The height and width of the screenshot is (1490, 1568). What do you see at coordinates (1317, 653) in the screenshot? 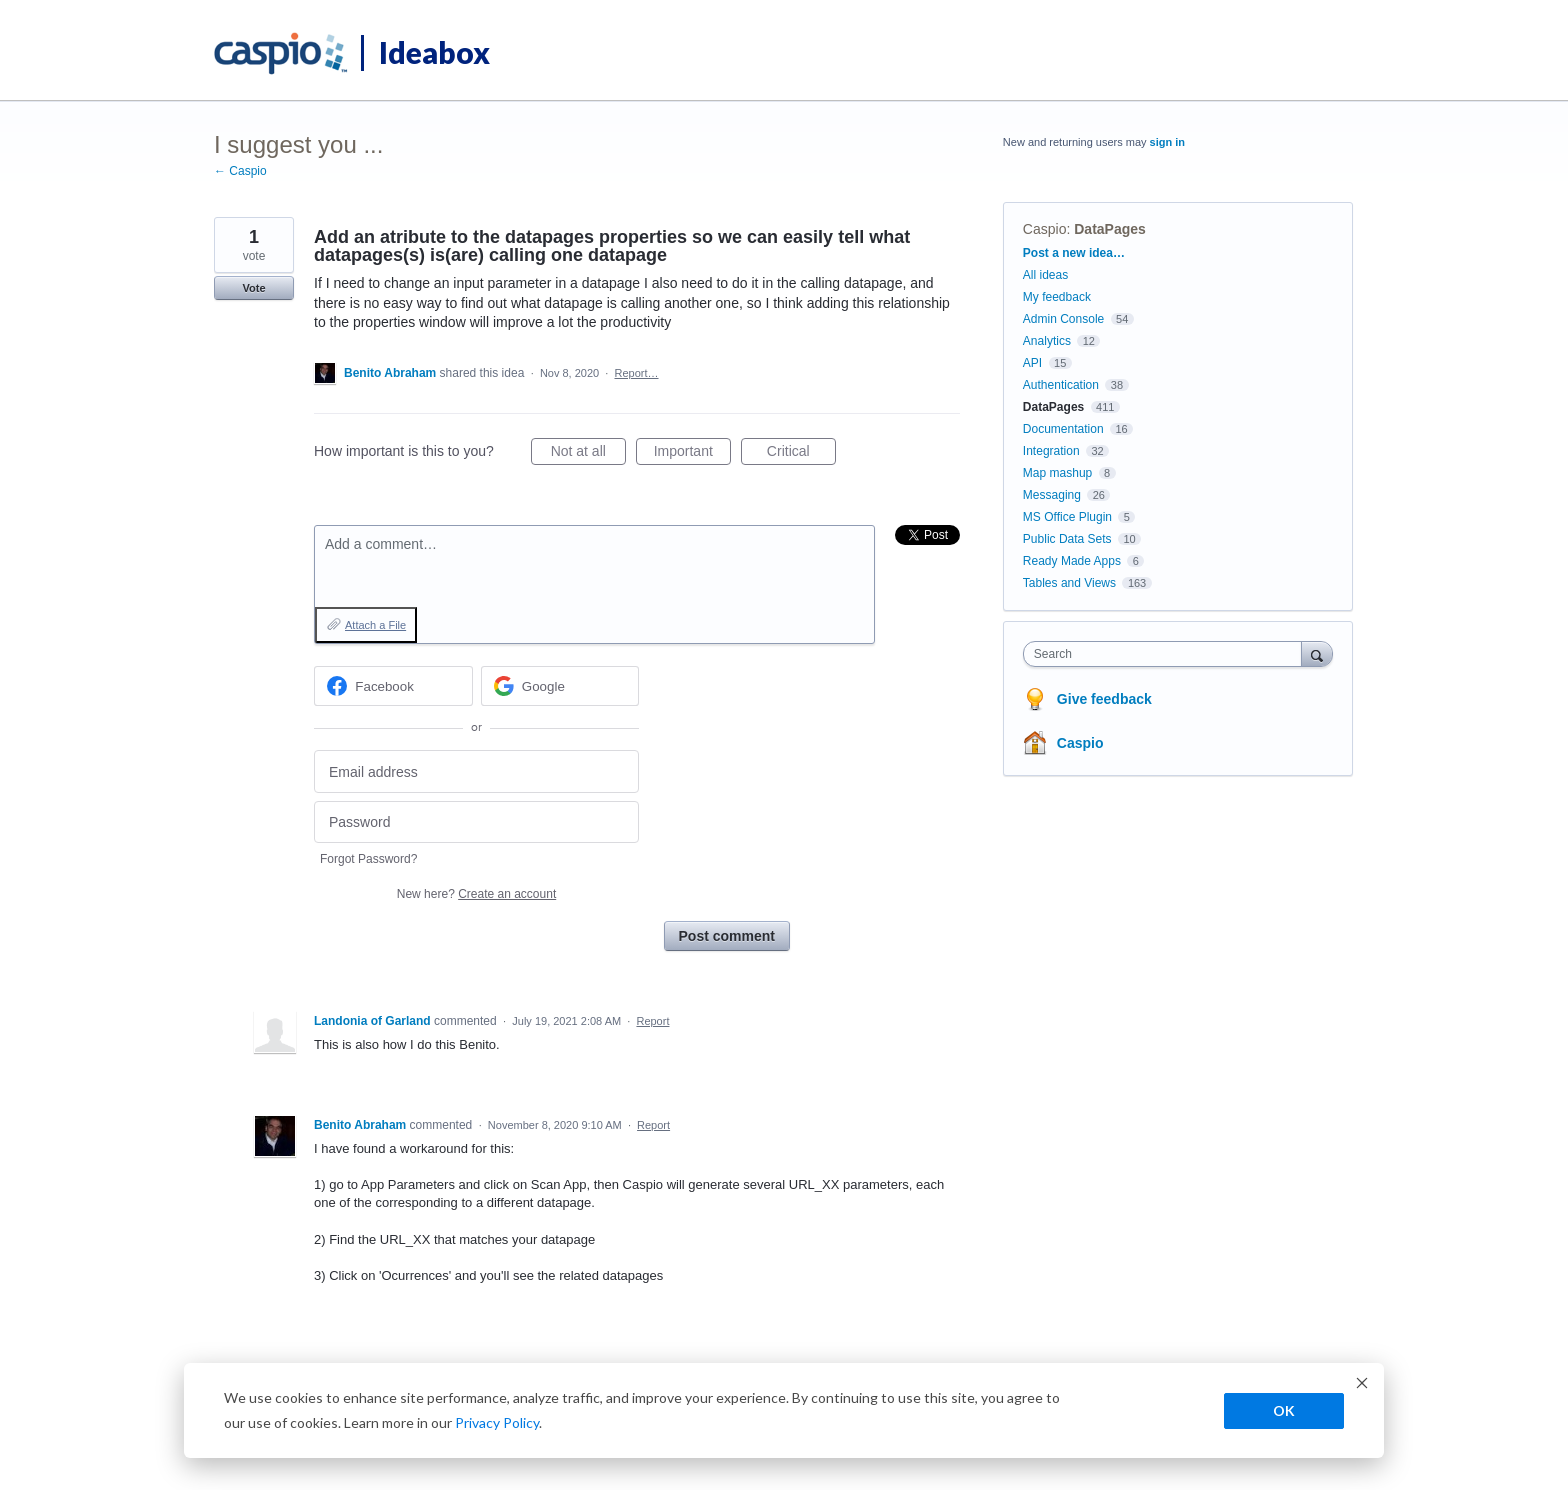
I see `[Search]` at bounding box center [1317, 653].